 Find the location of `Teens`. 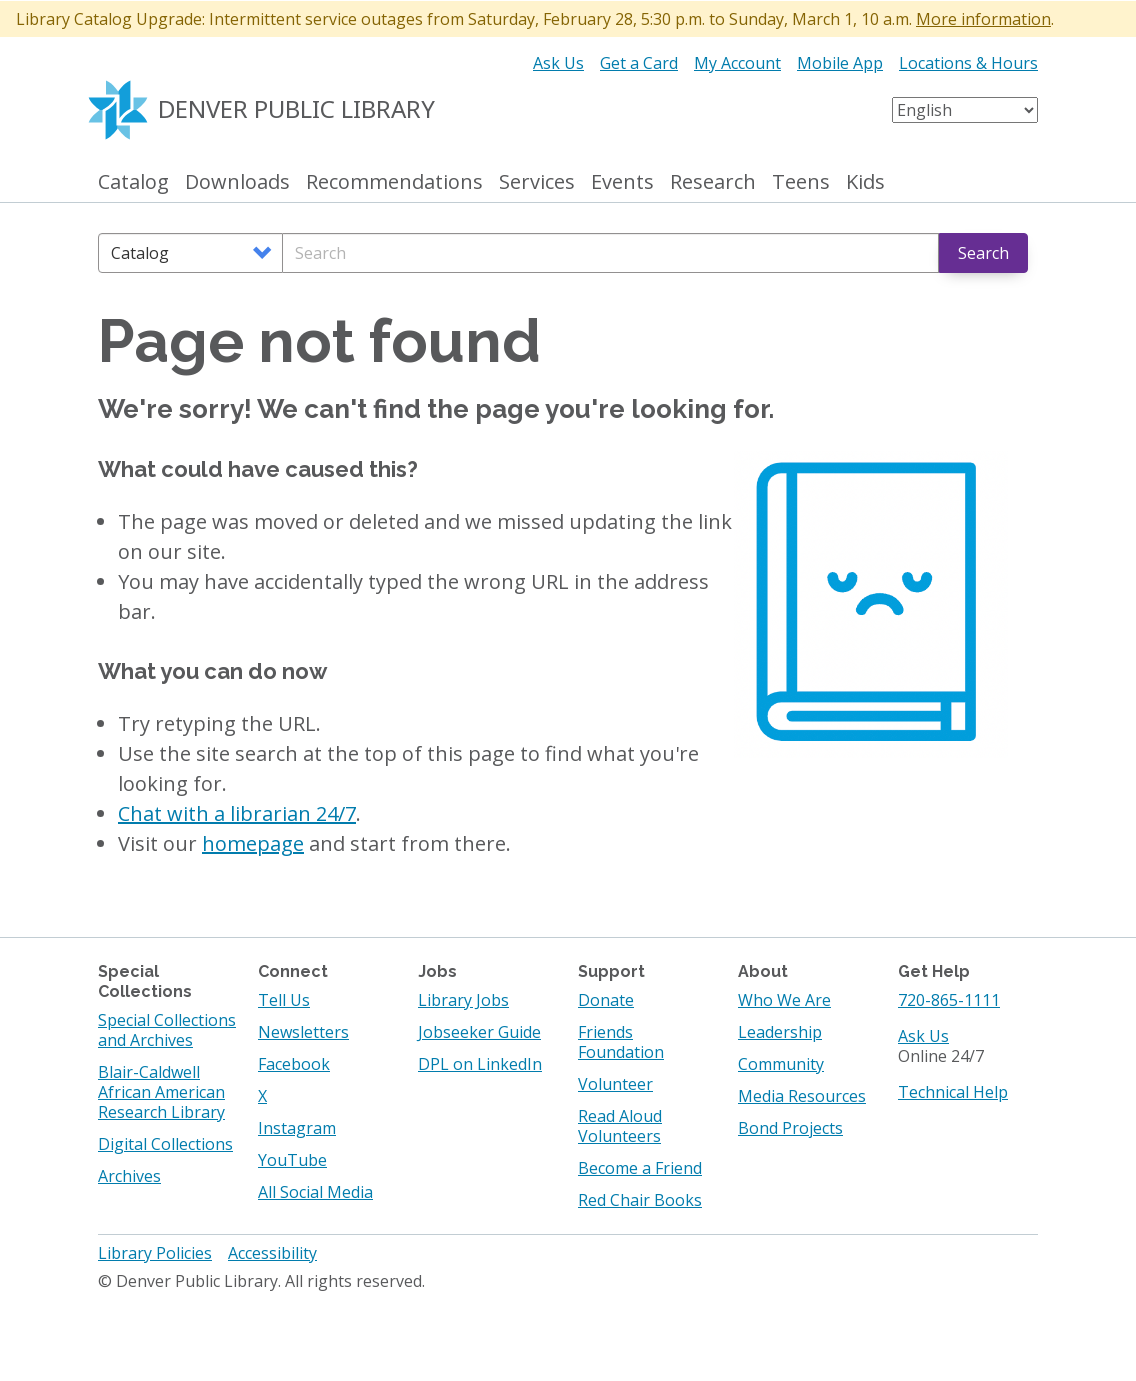

Teens is located at coordinates (801, 182).